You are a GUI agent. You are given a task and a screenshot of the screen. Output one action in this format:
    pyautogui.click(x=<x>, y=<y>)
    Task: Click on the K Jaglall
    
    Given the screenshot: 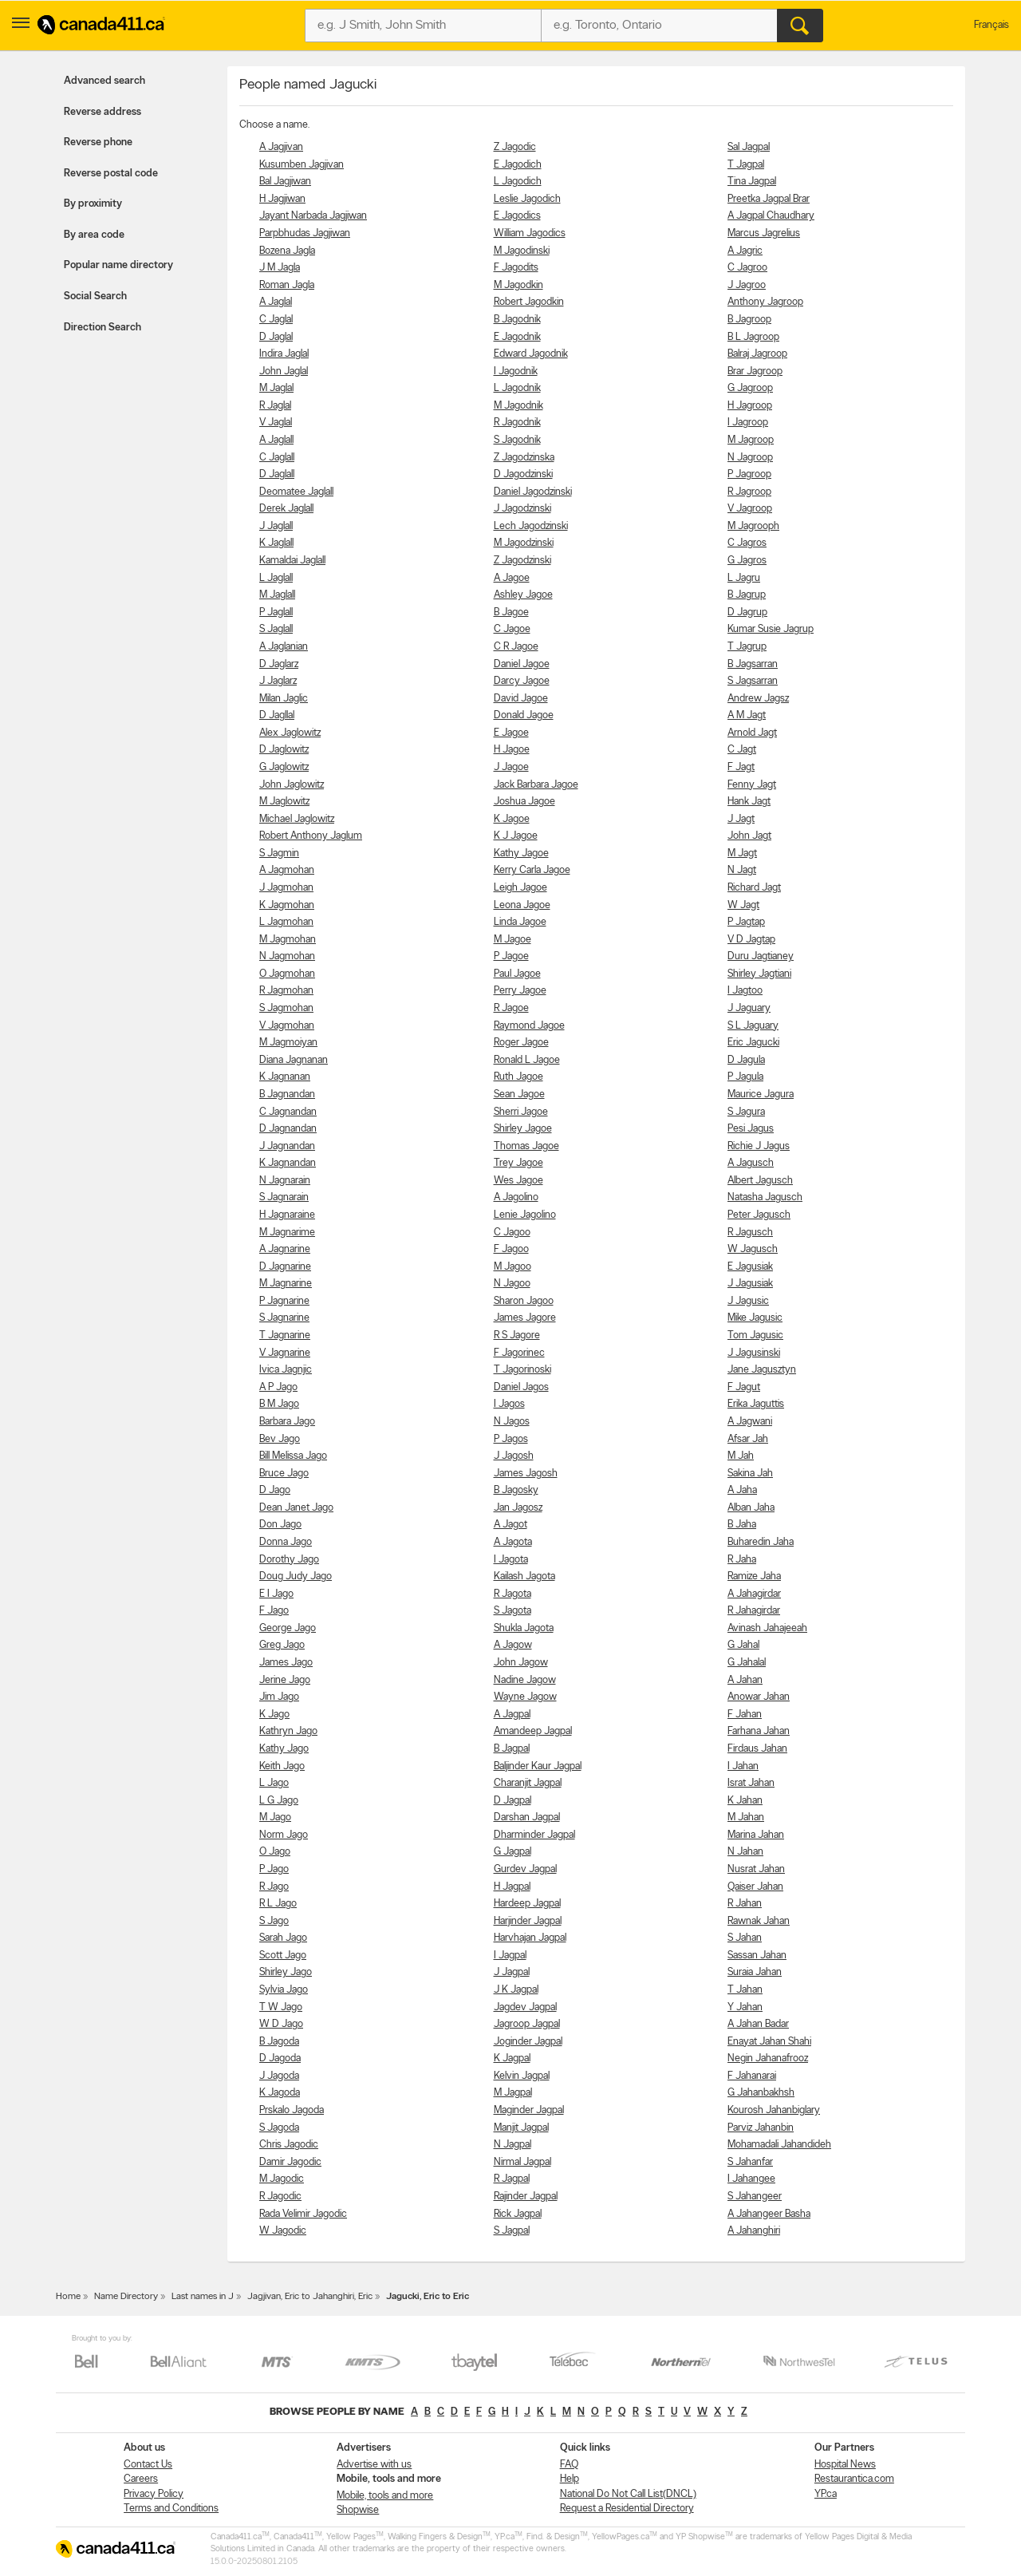 What is the action you would take?
    pyautogui.click(x=276, y=543)
    